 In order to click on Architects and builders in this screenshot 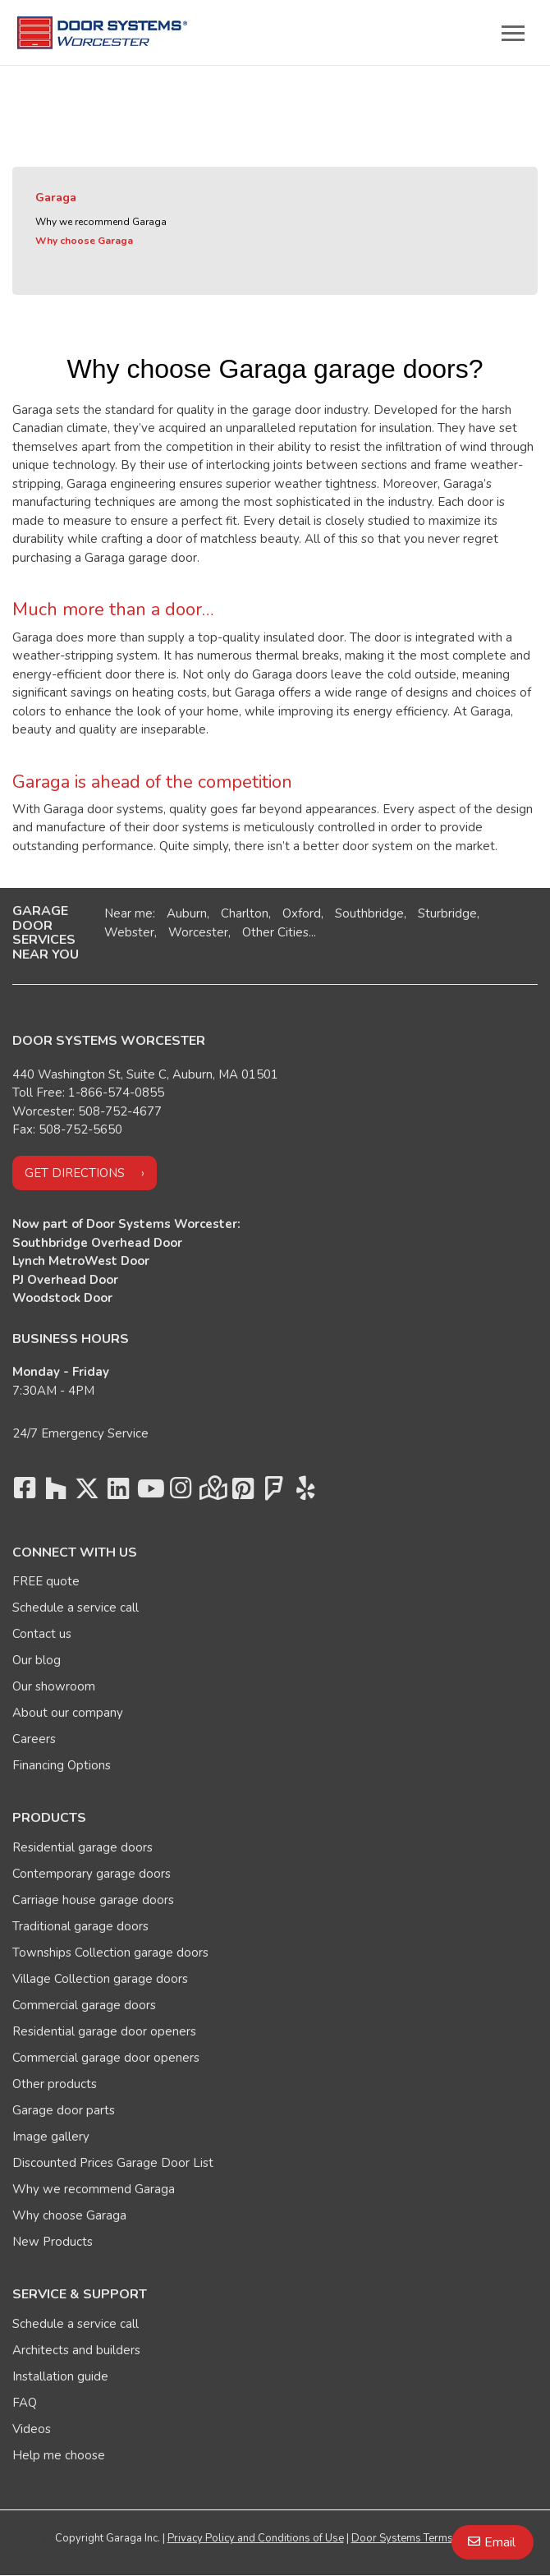, I will do `click(76, 2350)`.